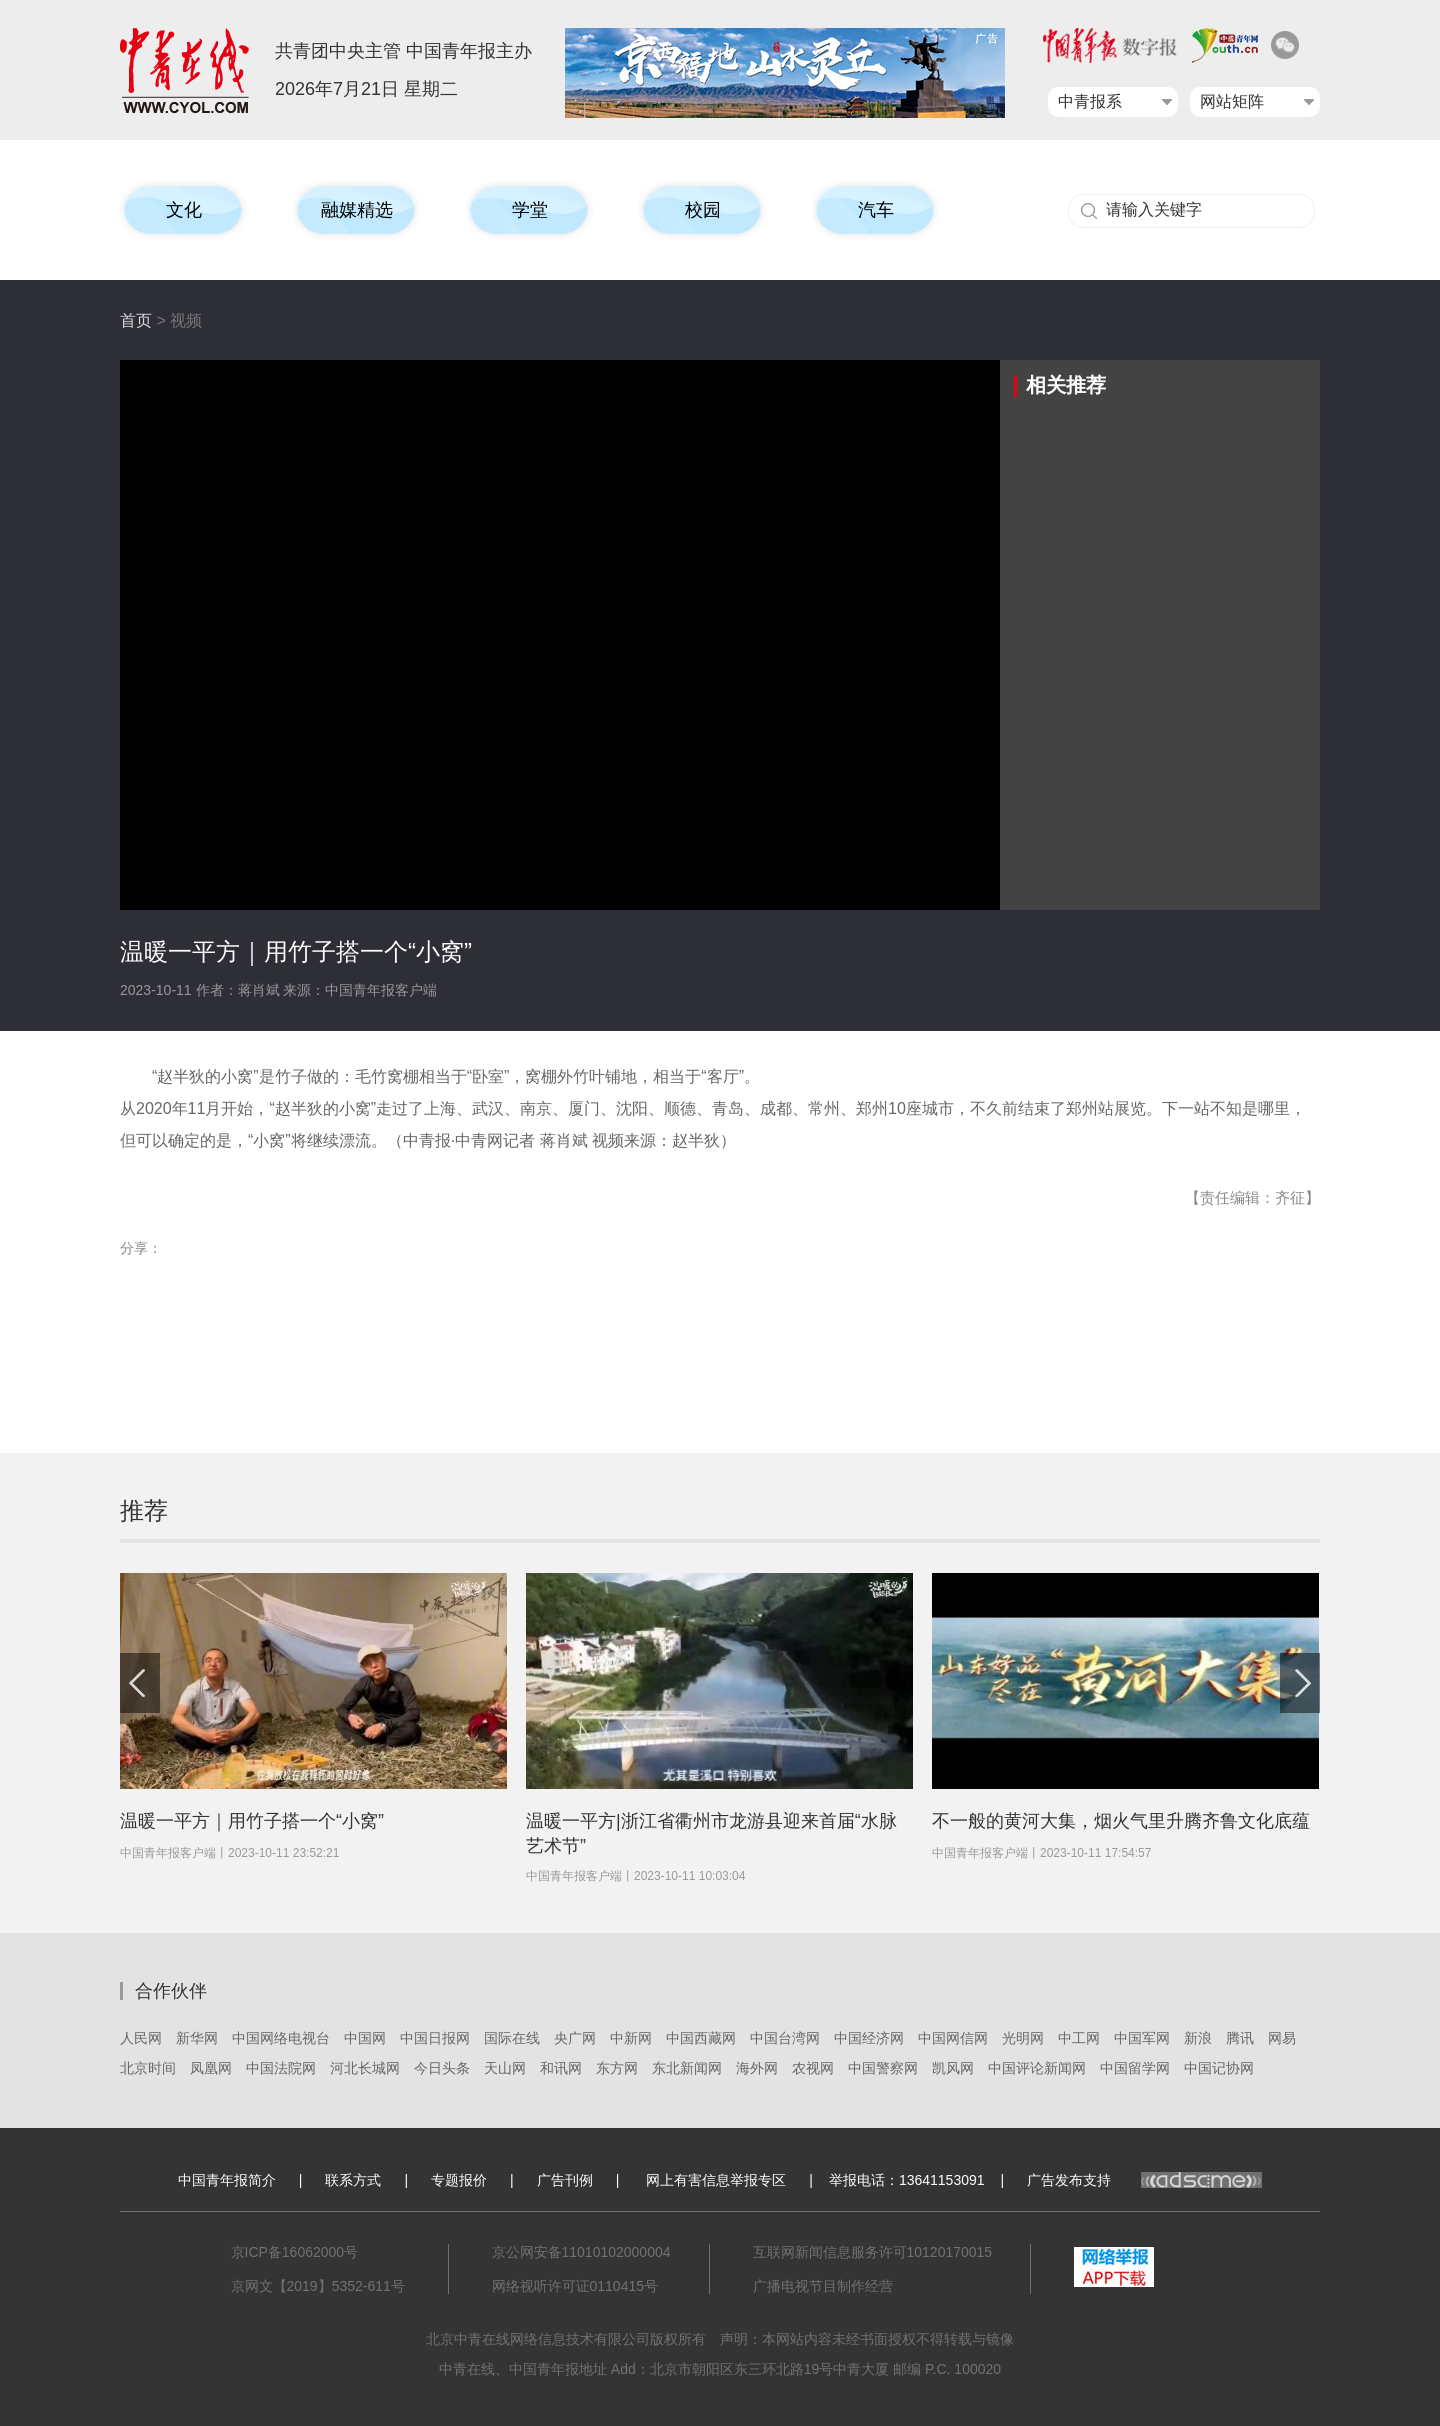  What do you see at coordinates (1240, 2038) in the screenshot?
I see `腾讯` at bounding box center [1240, 2038].